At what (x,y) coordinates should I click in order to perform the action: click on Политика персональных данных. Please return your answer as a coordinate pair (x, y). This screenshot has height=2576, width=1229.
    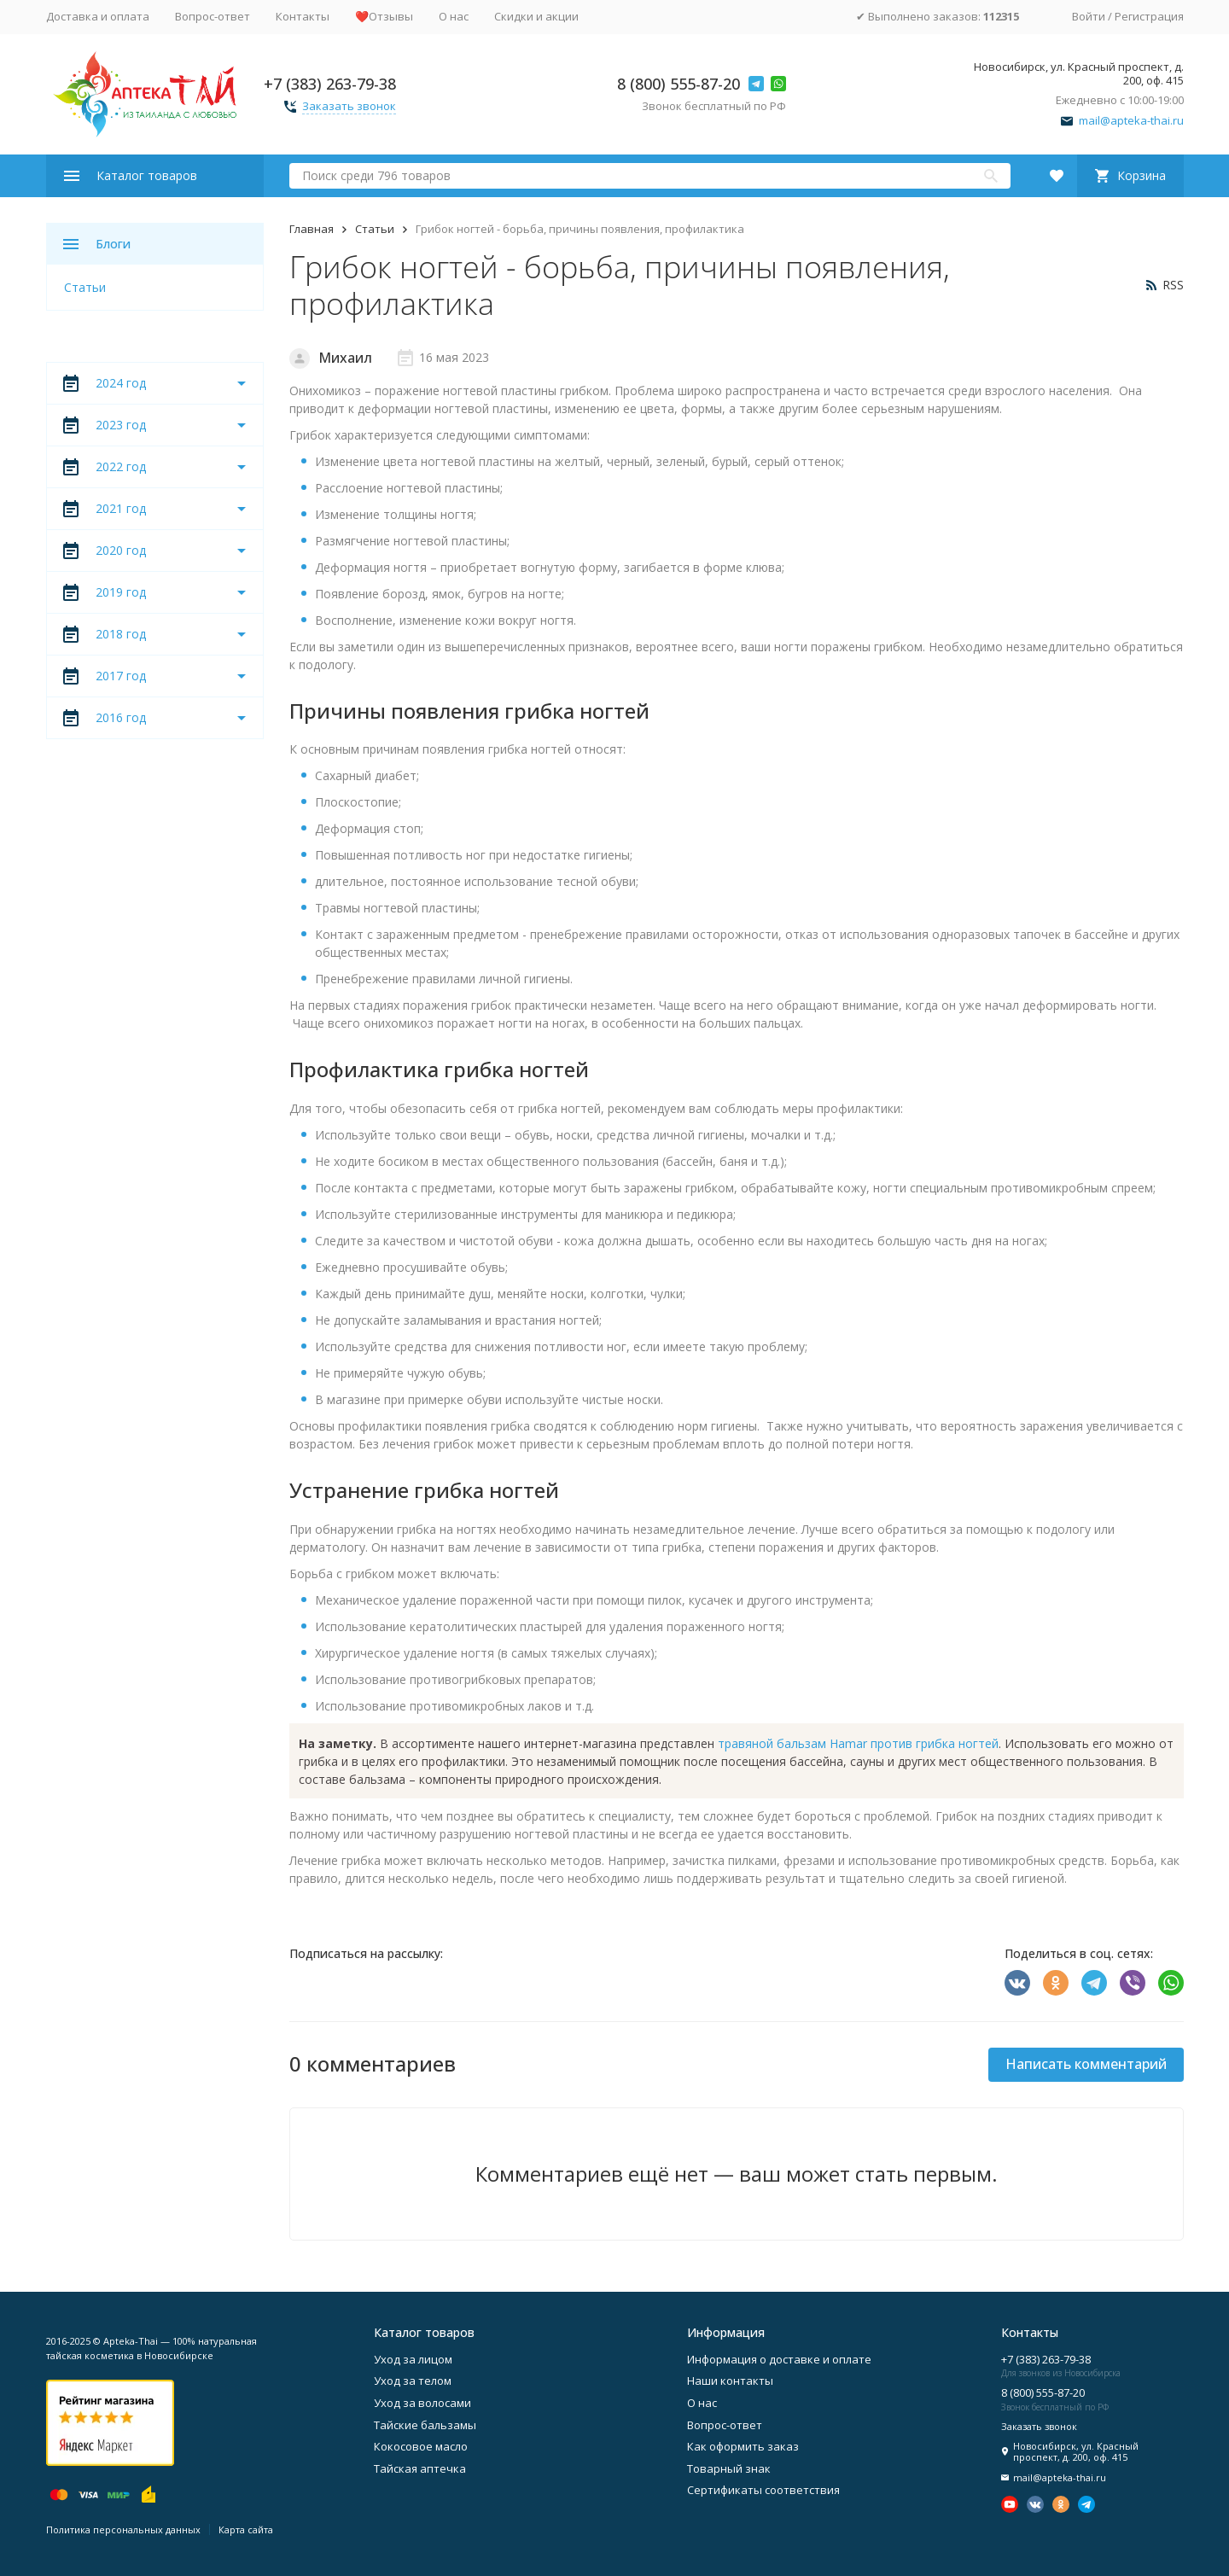
    Looking at the image, I should click on (123, 2529).